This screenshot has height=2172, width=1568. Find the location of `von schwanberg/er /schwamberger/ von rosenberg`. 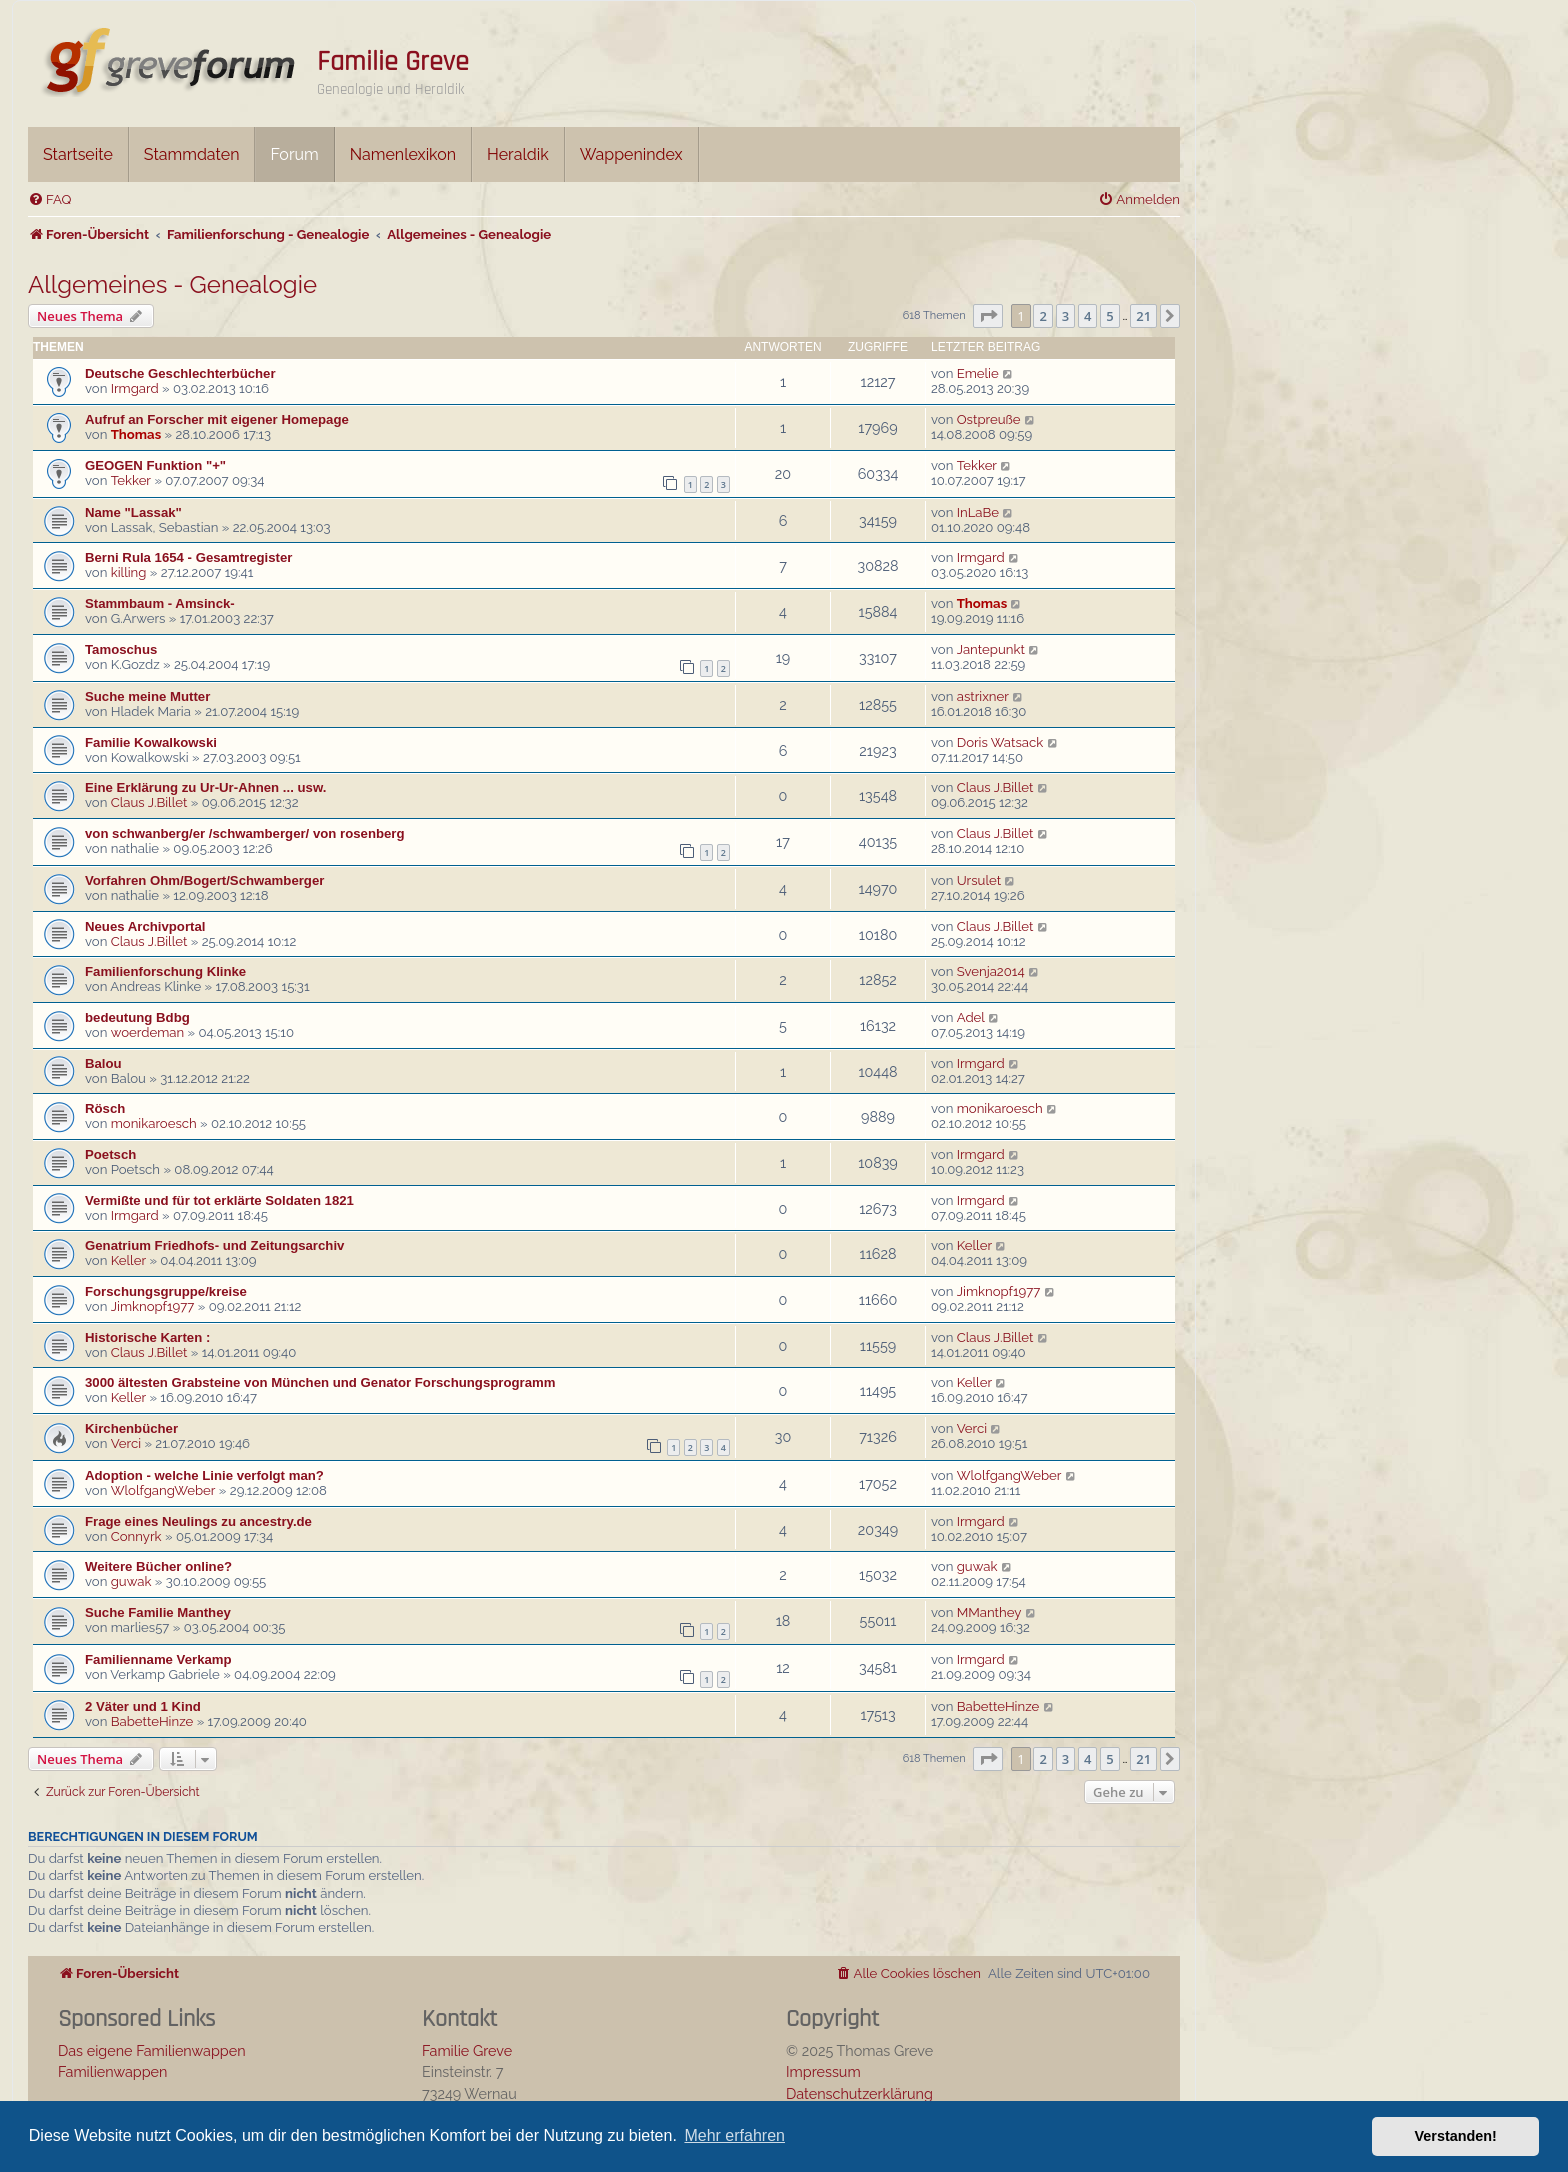

von schwanberg/er /schwamberger/ von rosenberg is located at coordinates (245, 833).